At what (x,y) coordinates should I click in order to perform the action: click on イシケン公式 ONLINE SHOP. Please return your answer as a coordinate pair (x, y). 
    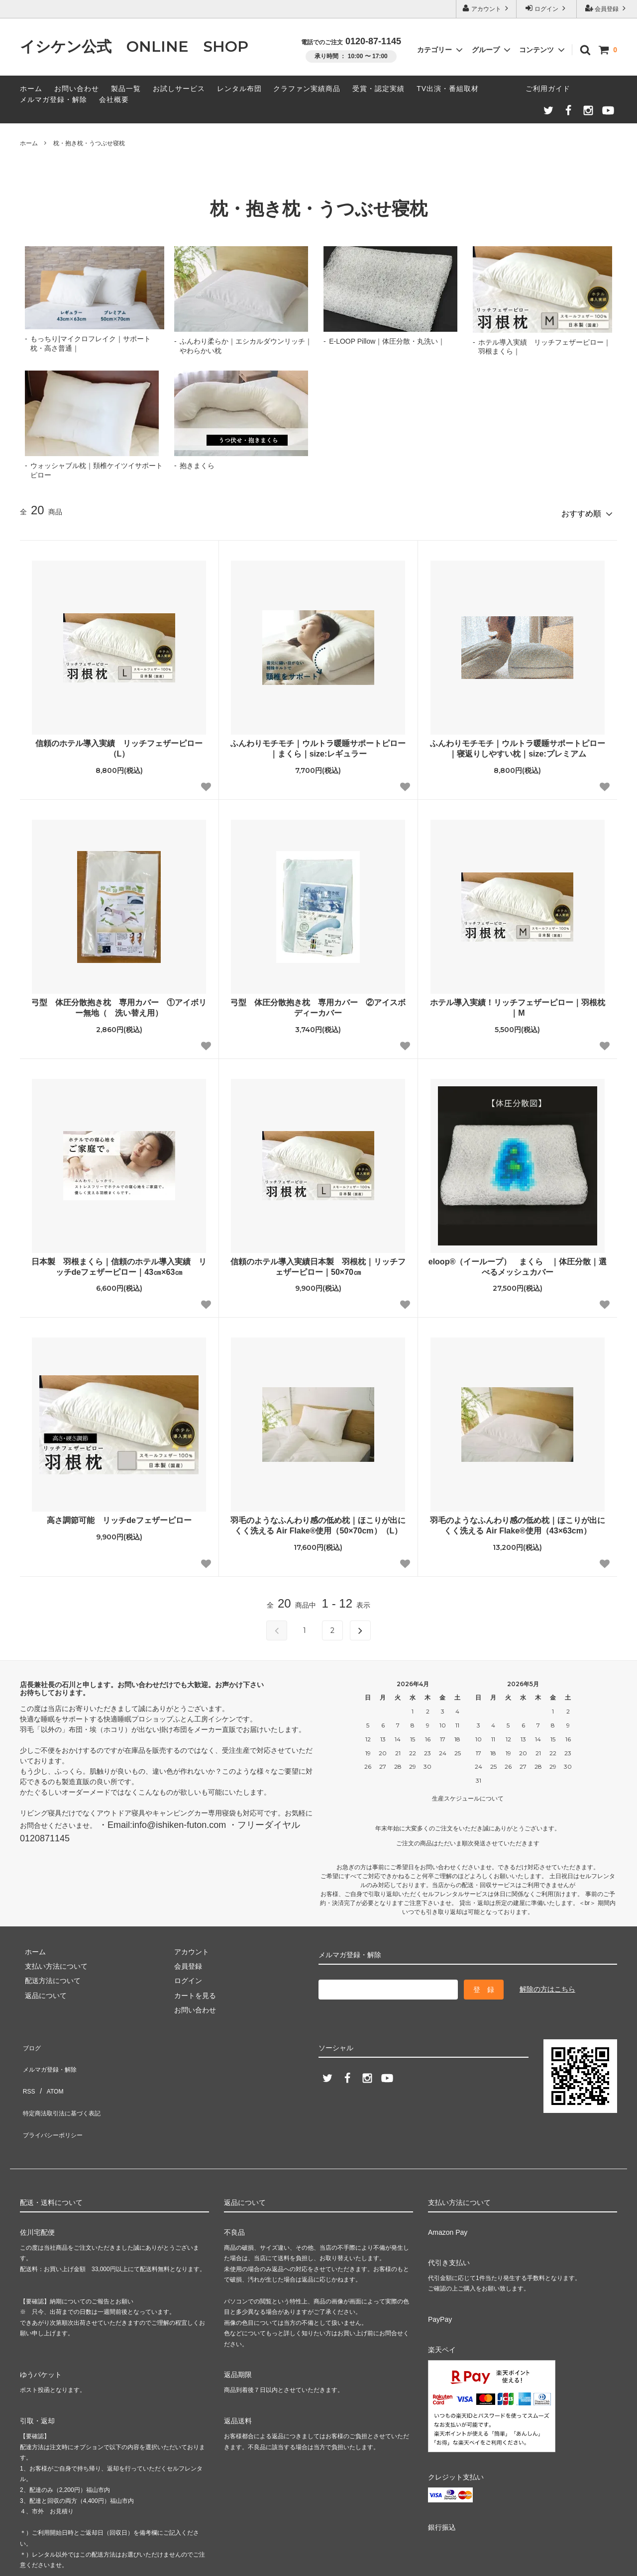
    Looking at the image, I should click on (134, 46).